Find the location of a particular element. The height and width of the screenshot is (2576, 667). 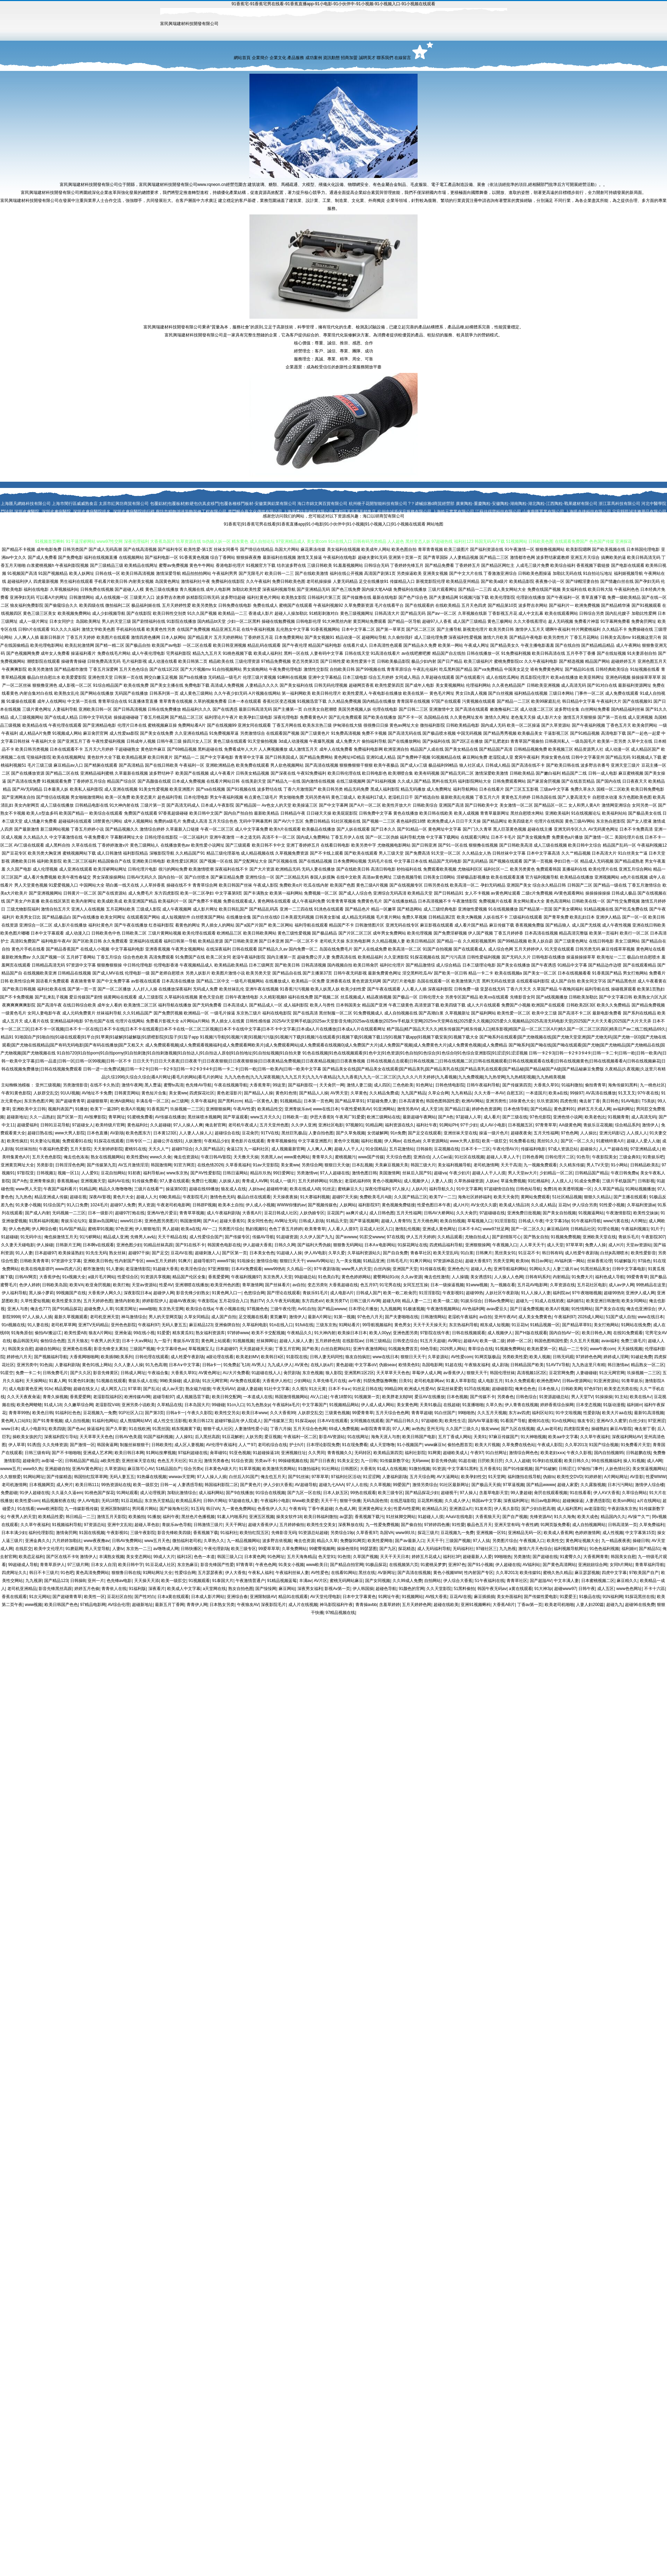

国产精品永久免费 is located at coordinates (420, 645).